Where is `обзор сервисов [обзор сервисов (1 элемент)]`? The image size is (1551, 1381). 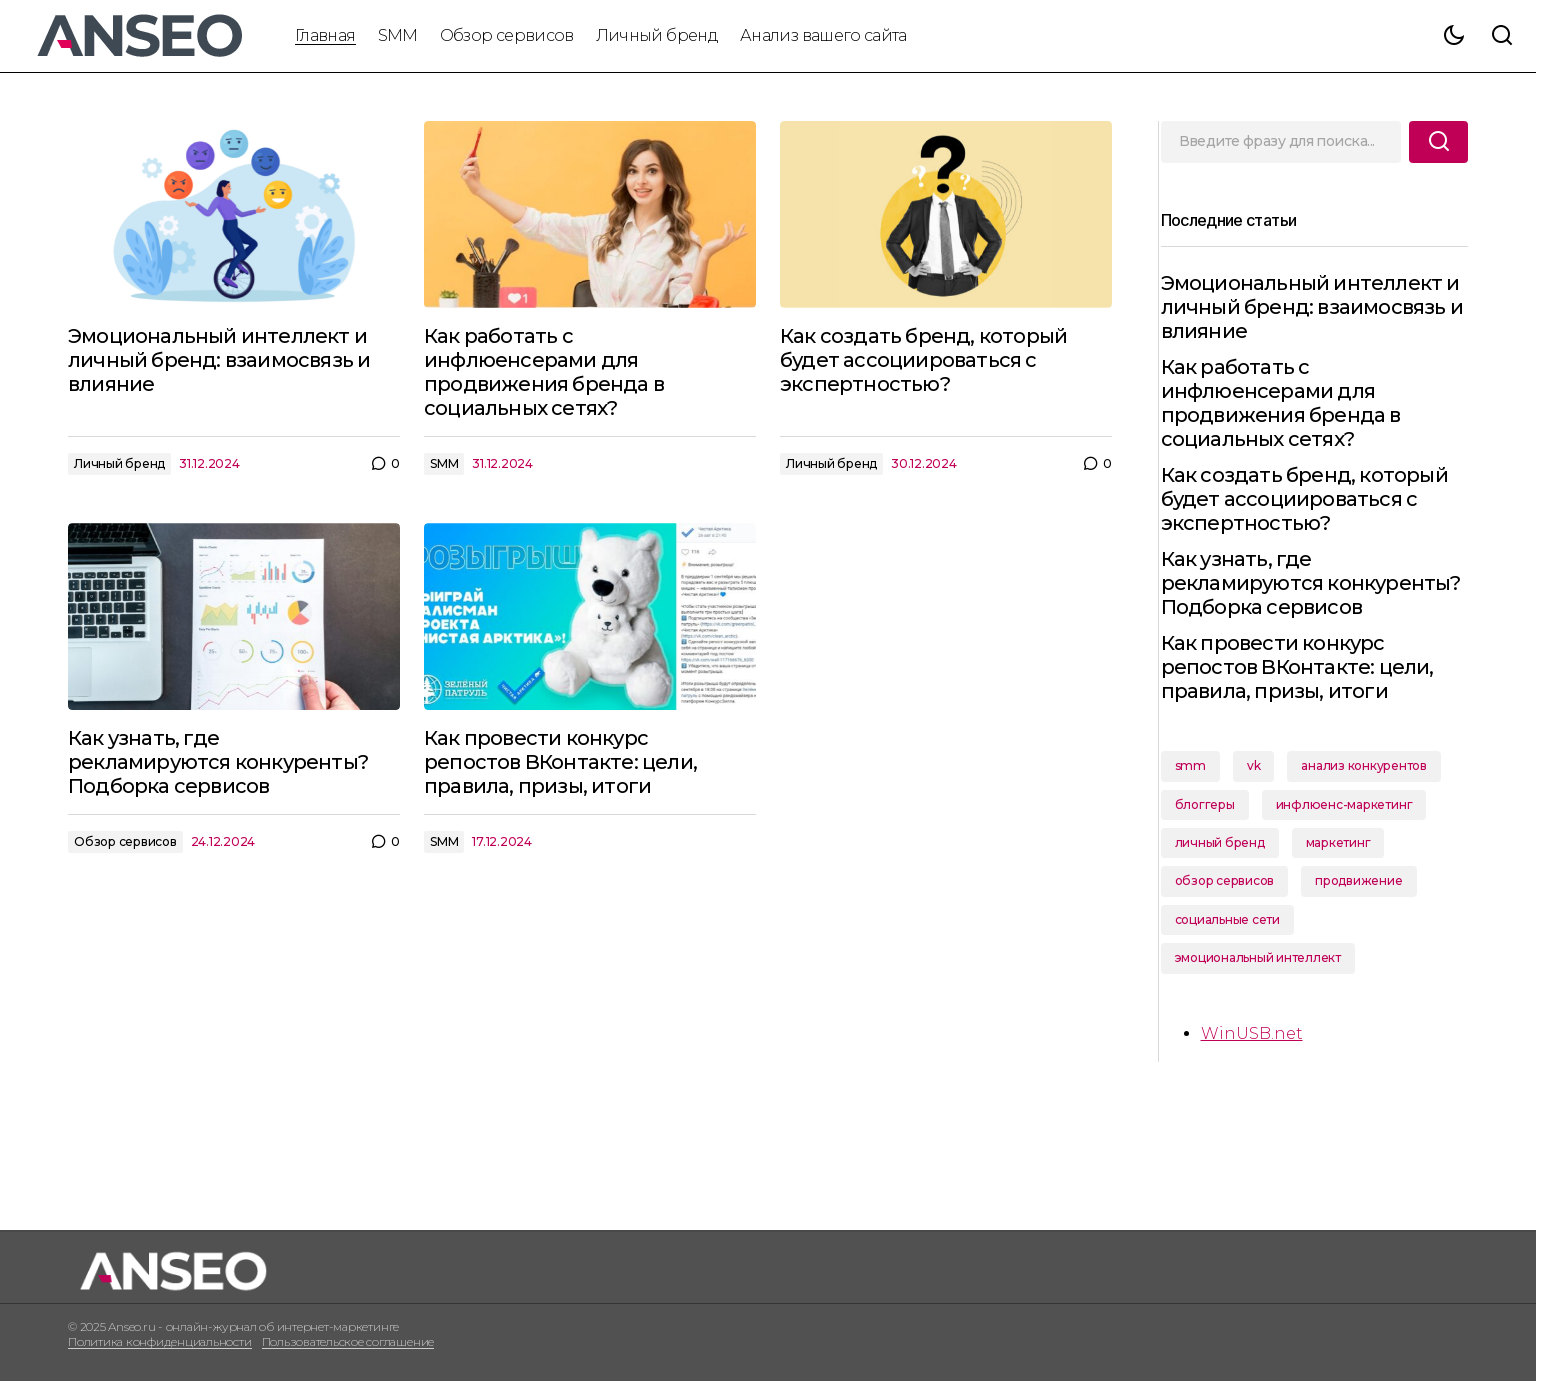 обзор сервисов [обзор сервисов (1 элемент)] is located at coordinates (1233, 904).